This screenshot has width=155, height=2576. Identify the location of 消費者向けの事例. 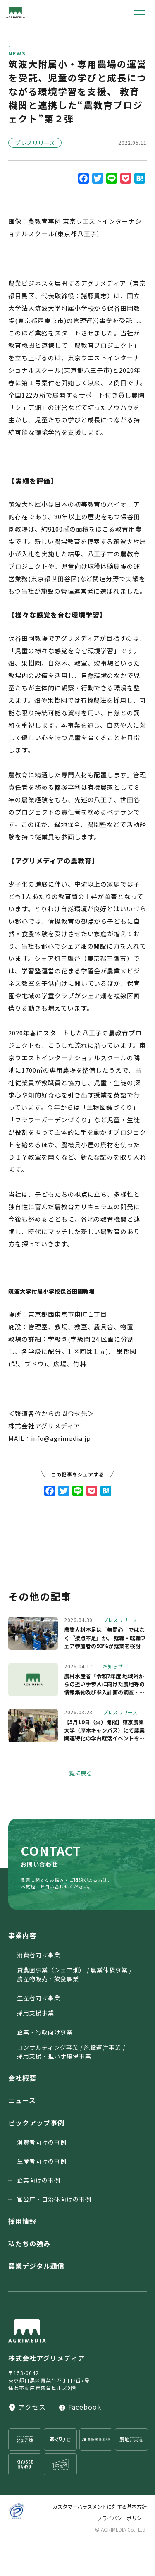
(42, 2176).